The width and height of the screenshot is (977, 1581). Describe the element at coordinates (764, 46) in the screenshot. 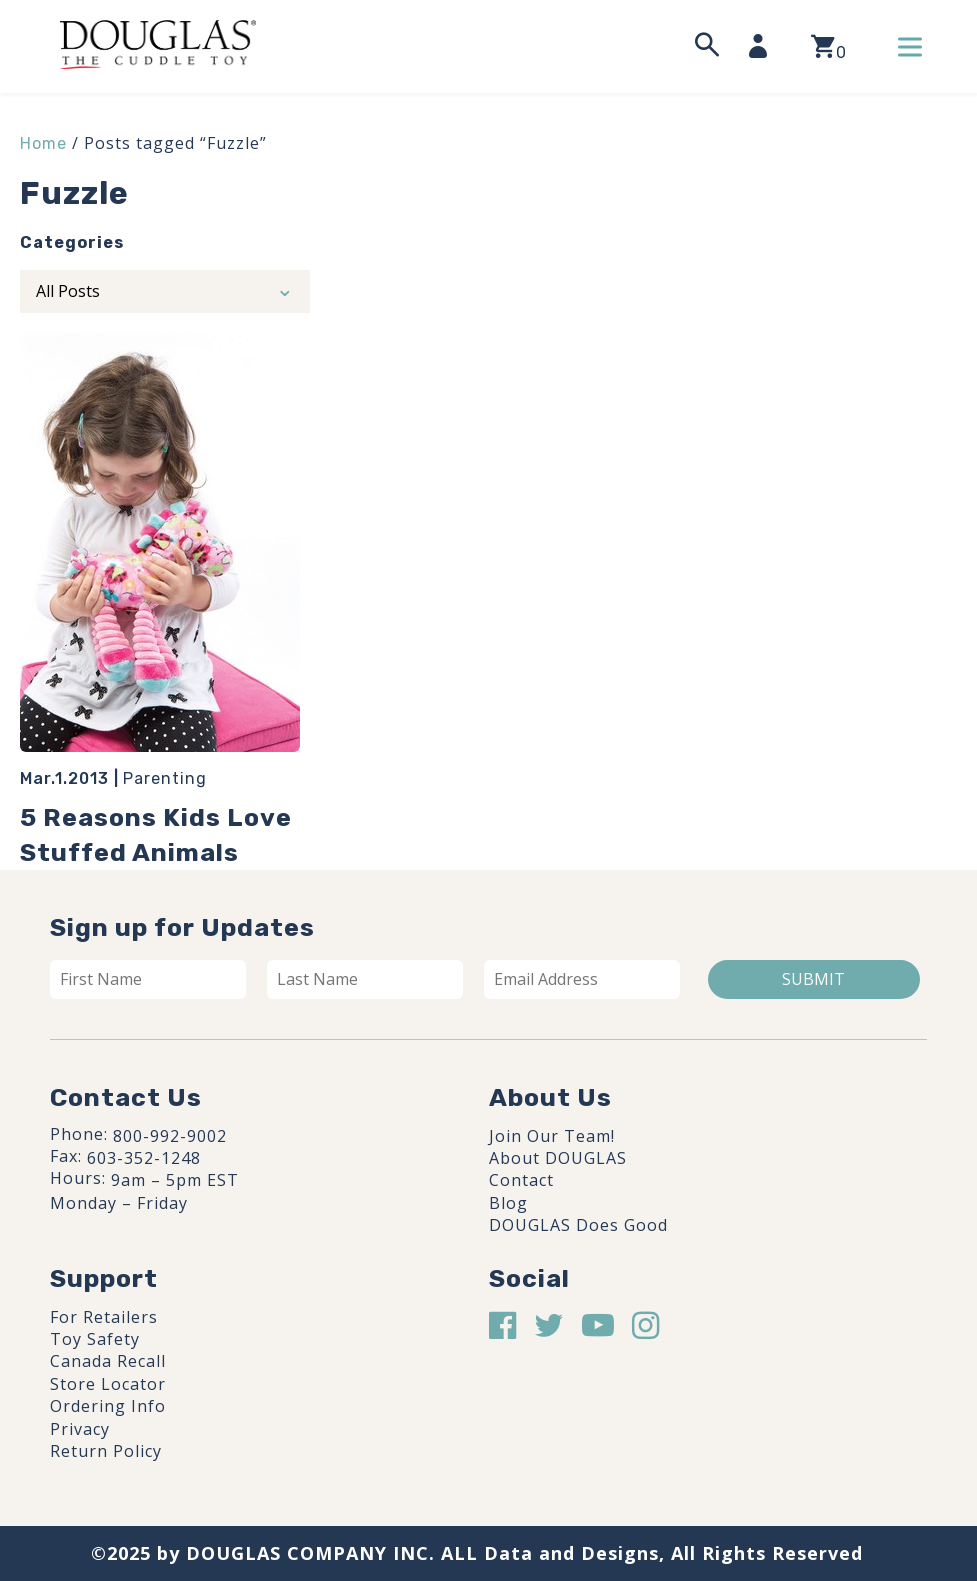

I see `[My Account]` at that location.